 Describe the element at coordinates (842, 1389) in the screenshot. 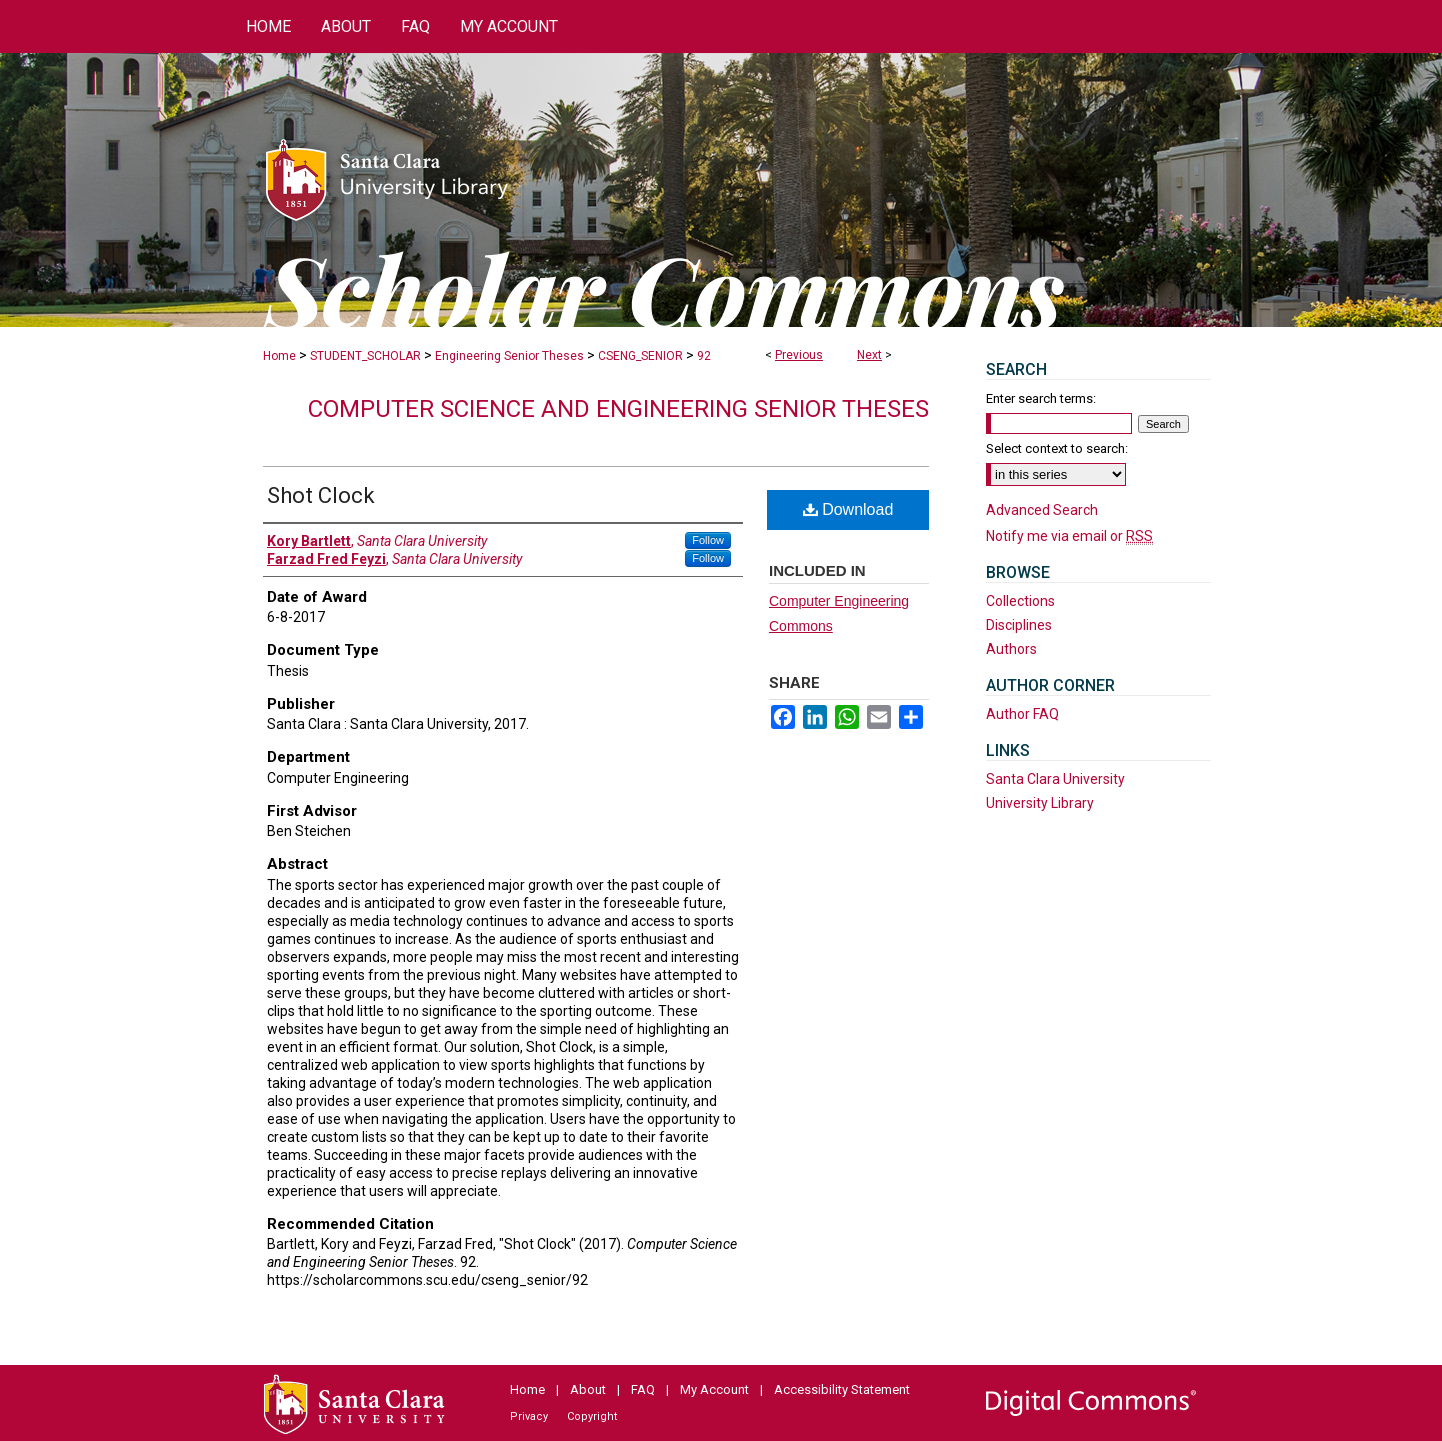

I see `Accessibility Statement` at that location.